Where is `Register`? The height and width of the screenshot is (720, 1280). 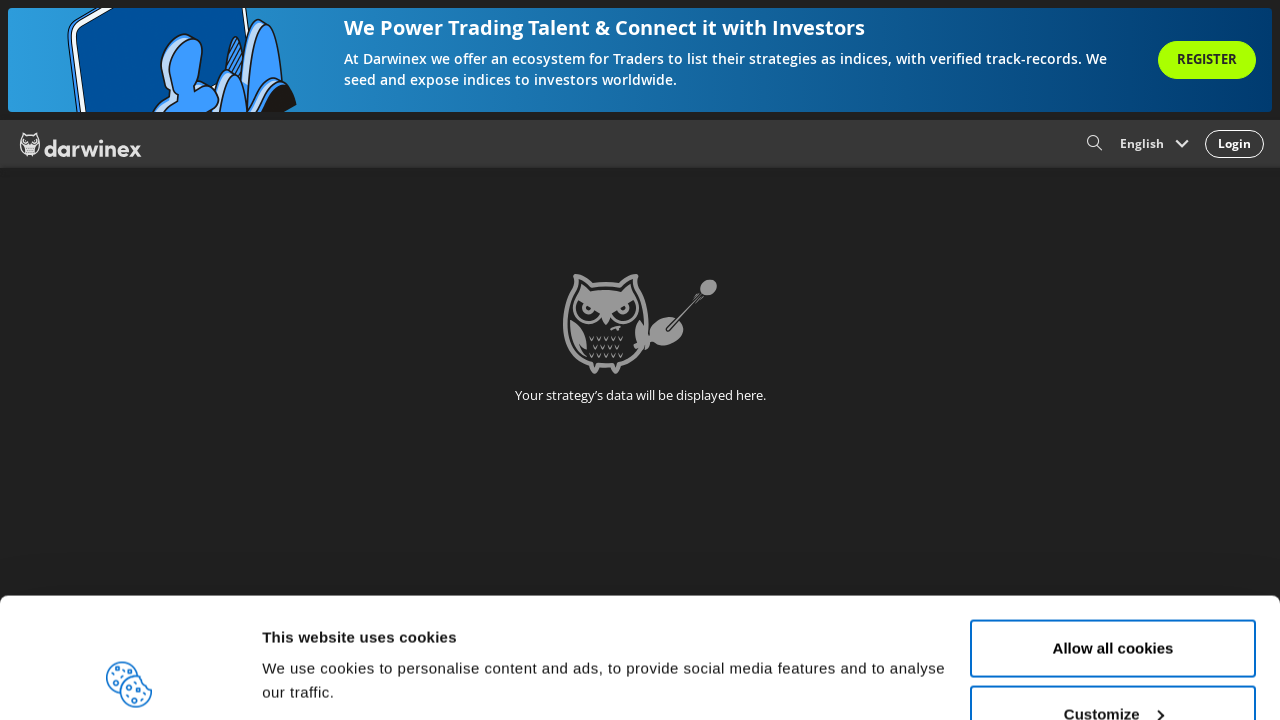
Register is located at coordinates (1207, 59).